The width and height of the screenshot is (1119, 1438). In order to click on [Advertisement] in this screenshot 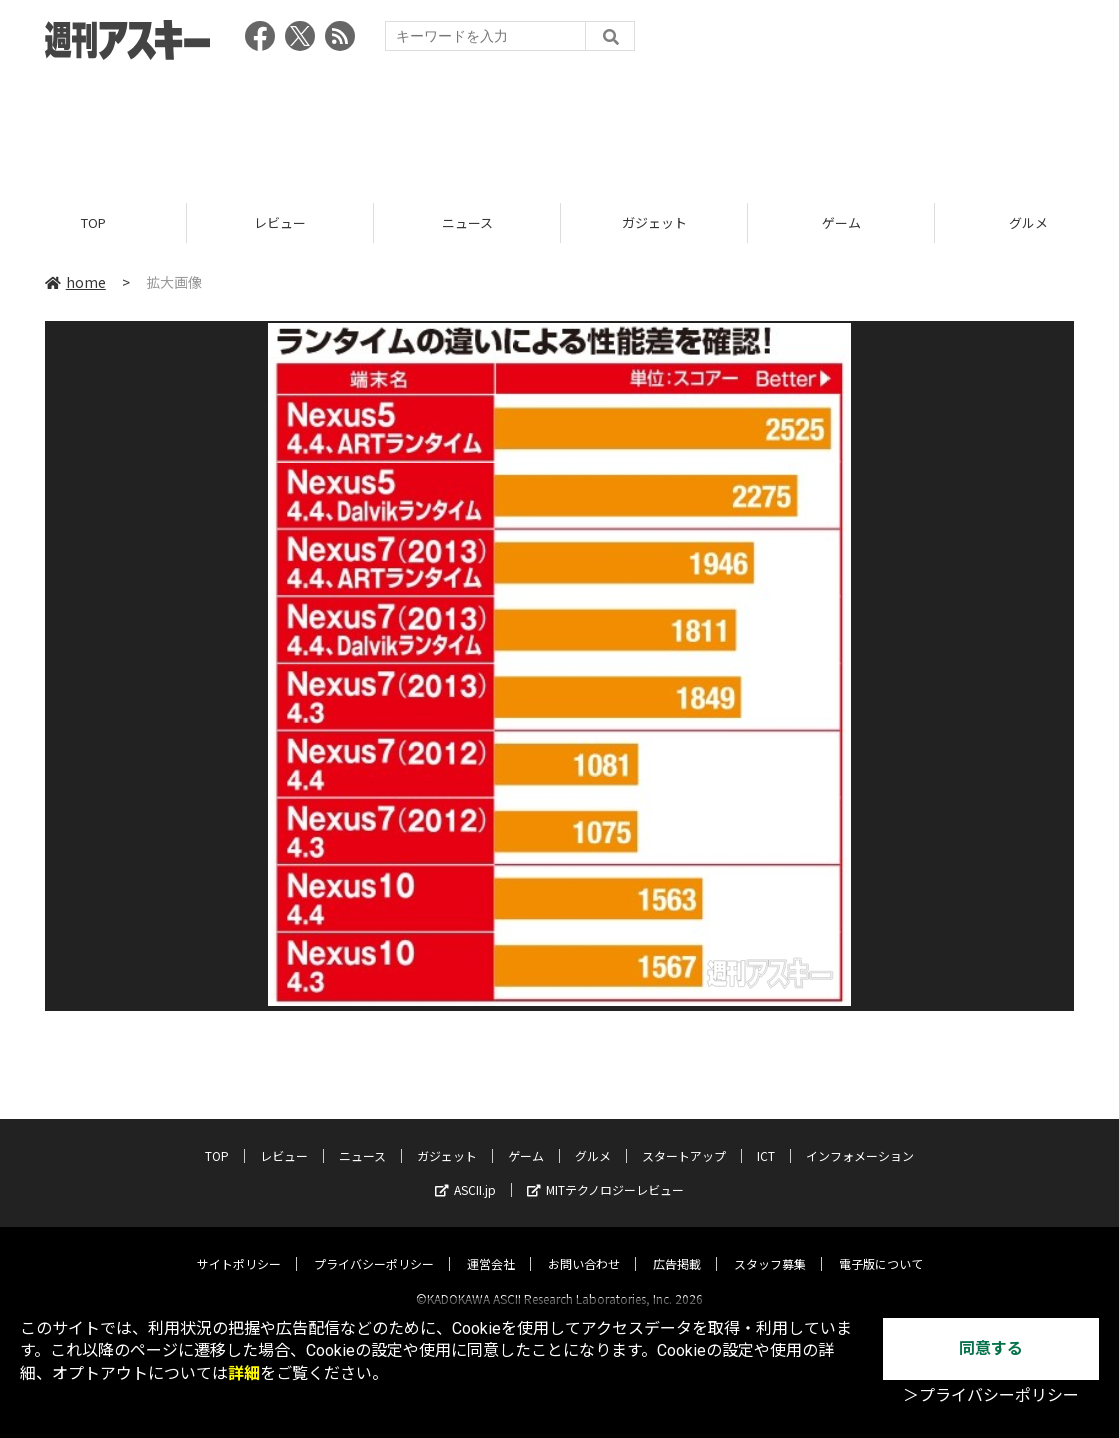, I will do `click(560, 125)`.